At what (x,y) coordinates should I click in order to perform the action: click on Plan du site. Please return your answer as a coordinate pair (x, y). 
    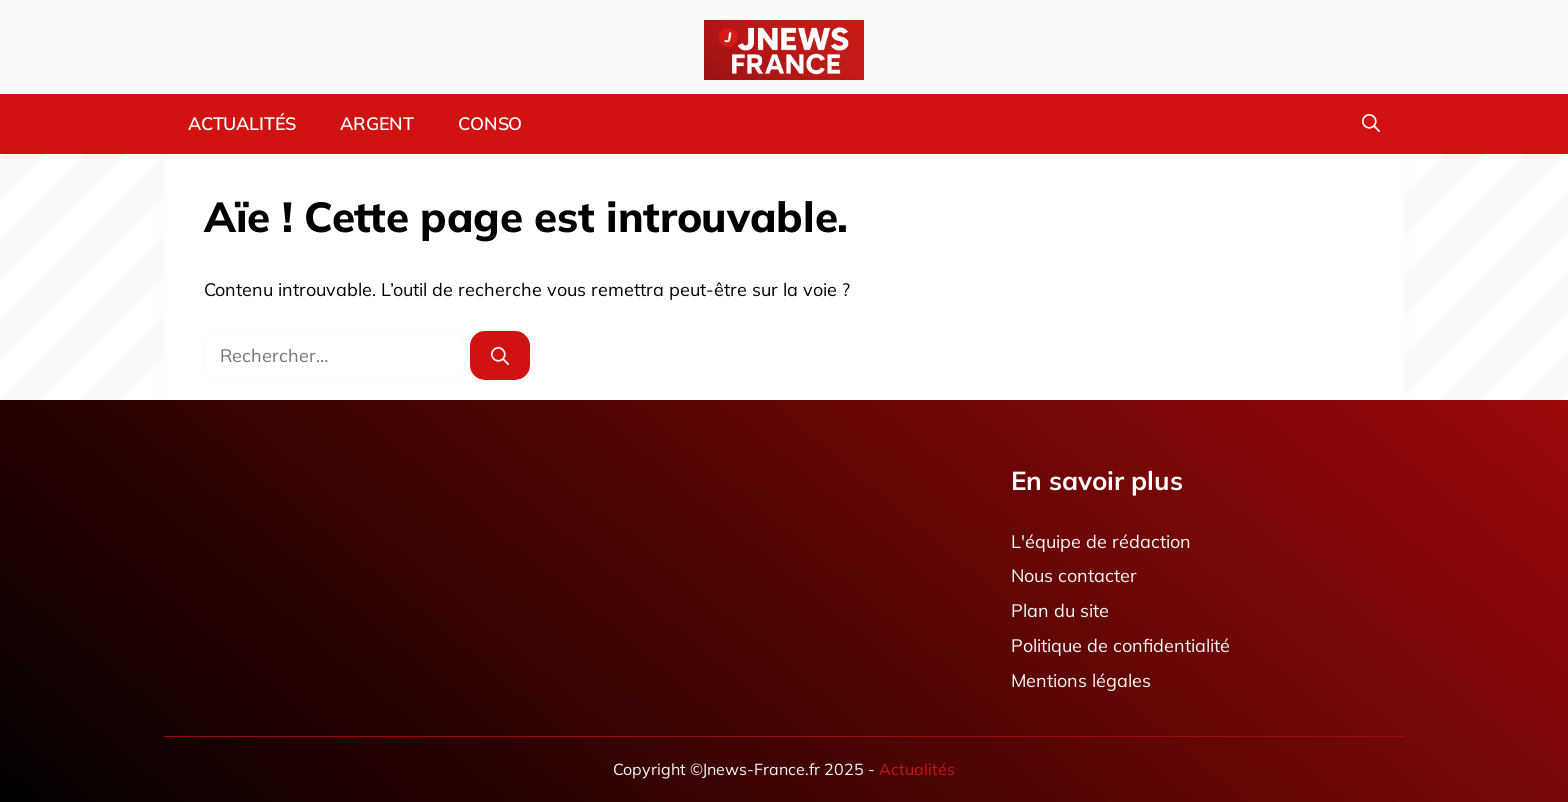
    Looking at the image, I should click on (1060, 611).